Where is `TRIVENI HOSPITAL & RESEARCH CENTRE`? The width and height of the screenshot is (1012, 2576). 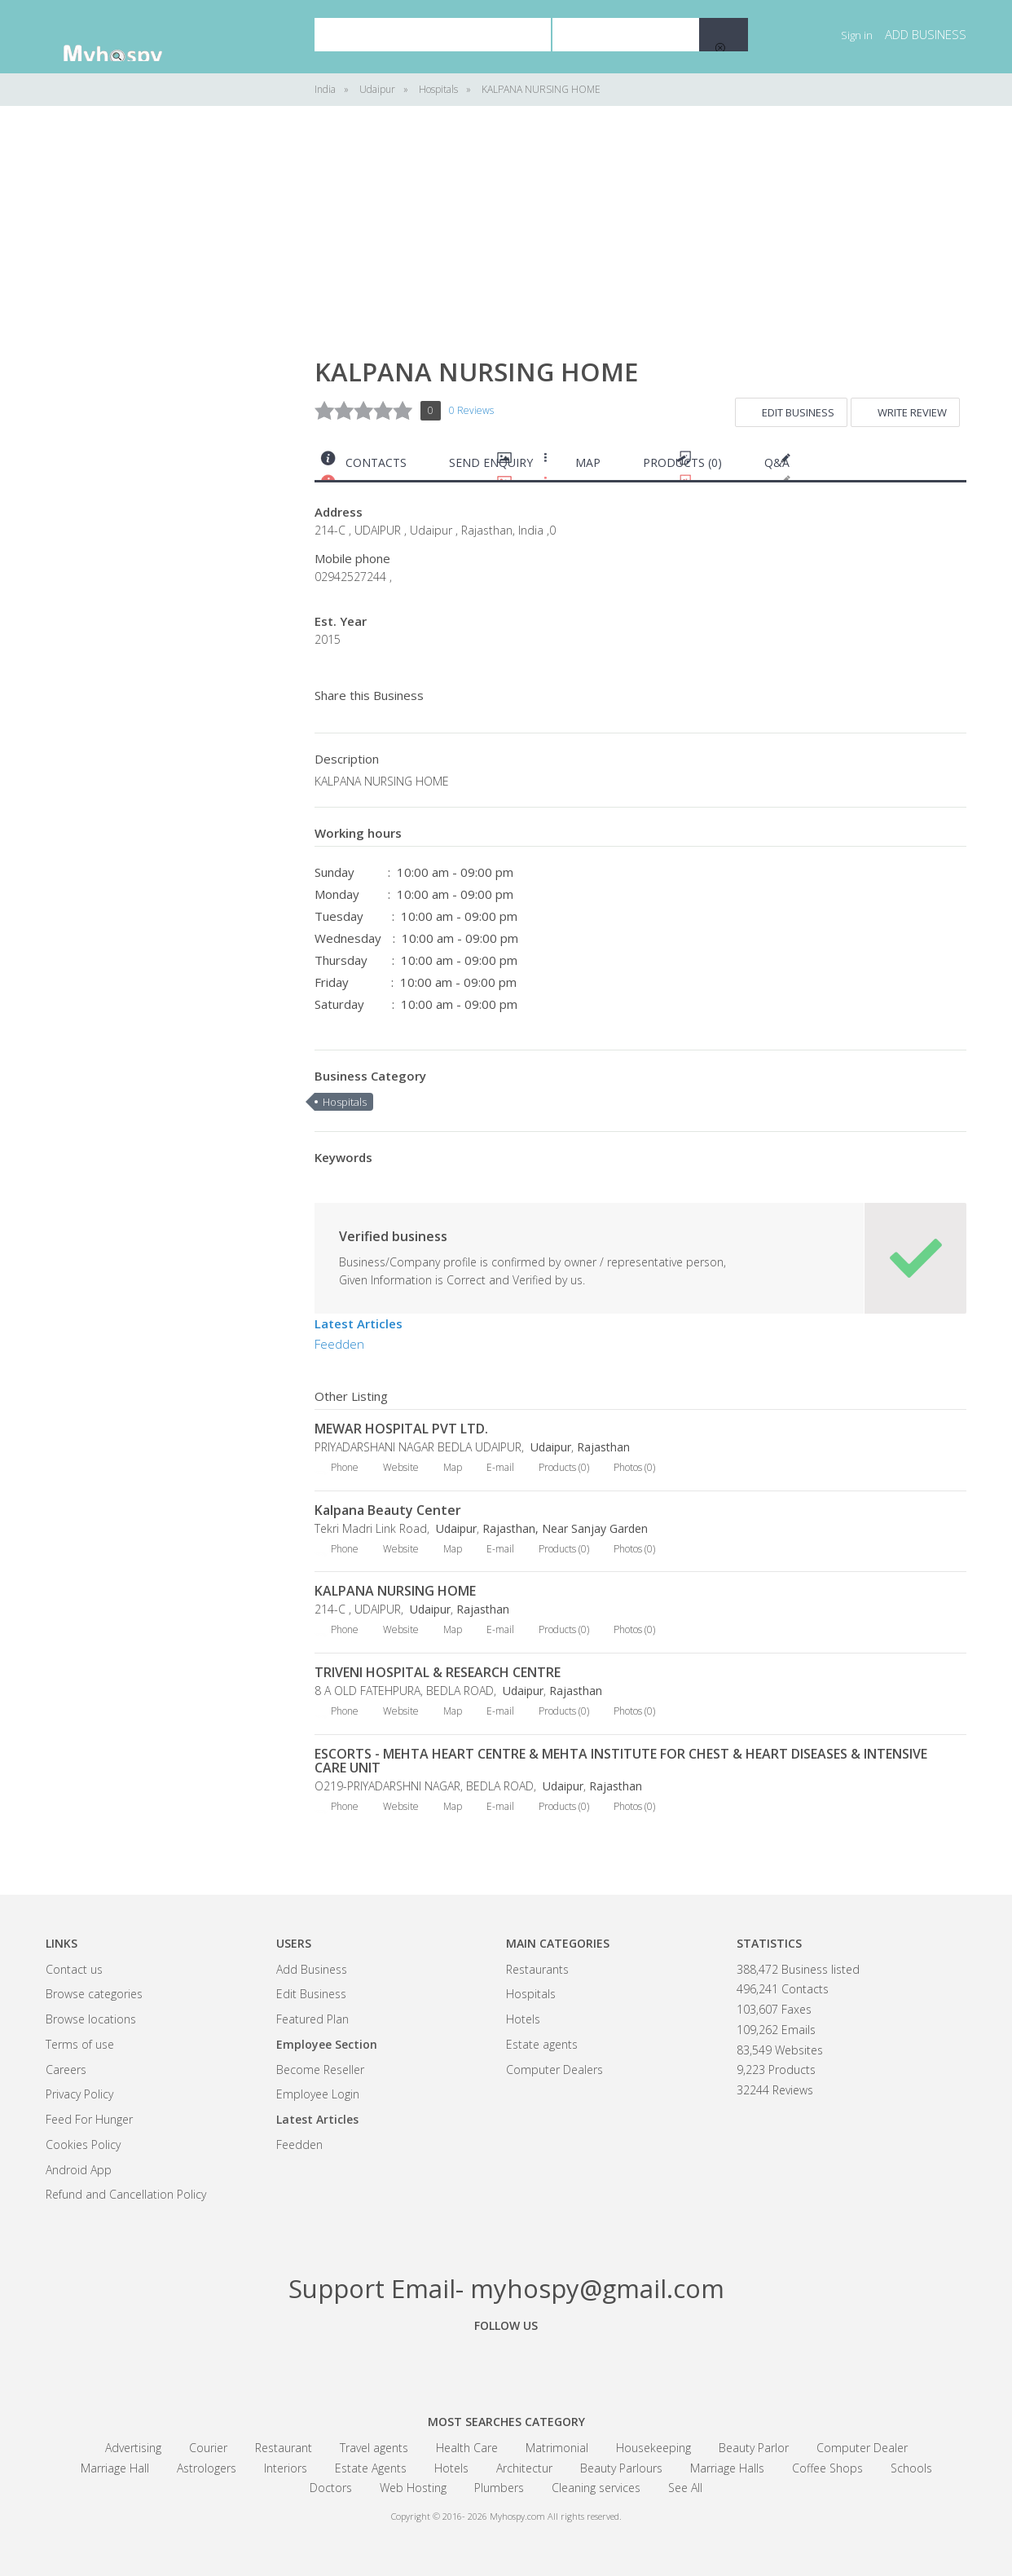 TRIVENI HOSPITAL & RESEARCH CENTRE is located at coordinates (438, 1672).